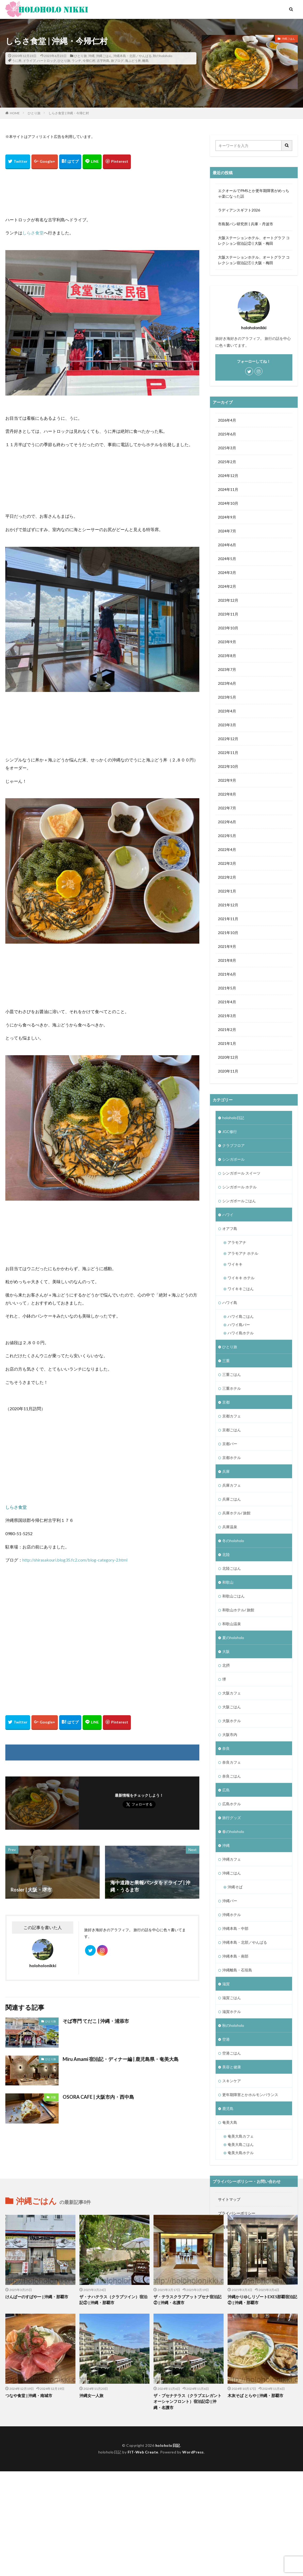 This screenshot has height=2576, width=303. I want to click on 2025年2月, so click(227, 461).